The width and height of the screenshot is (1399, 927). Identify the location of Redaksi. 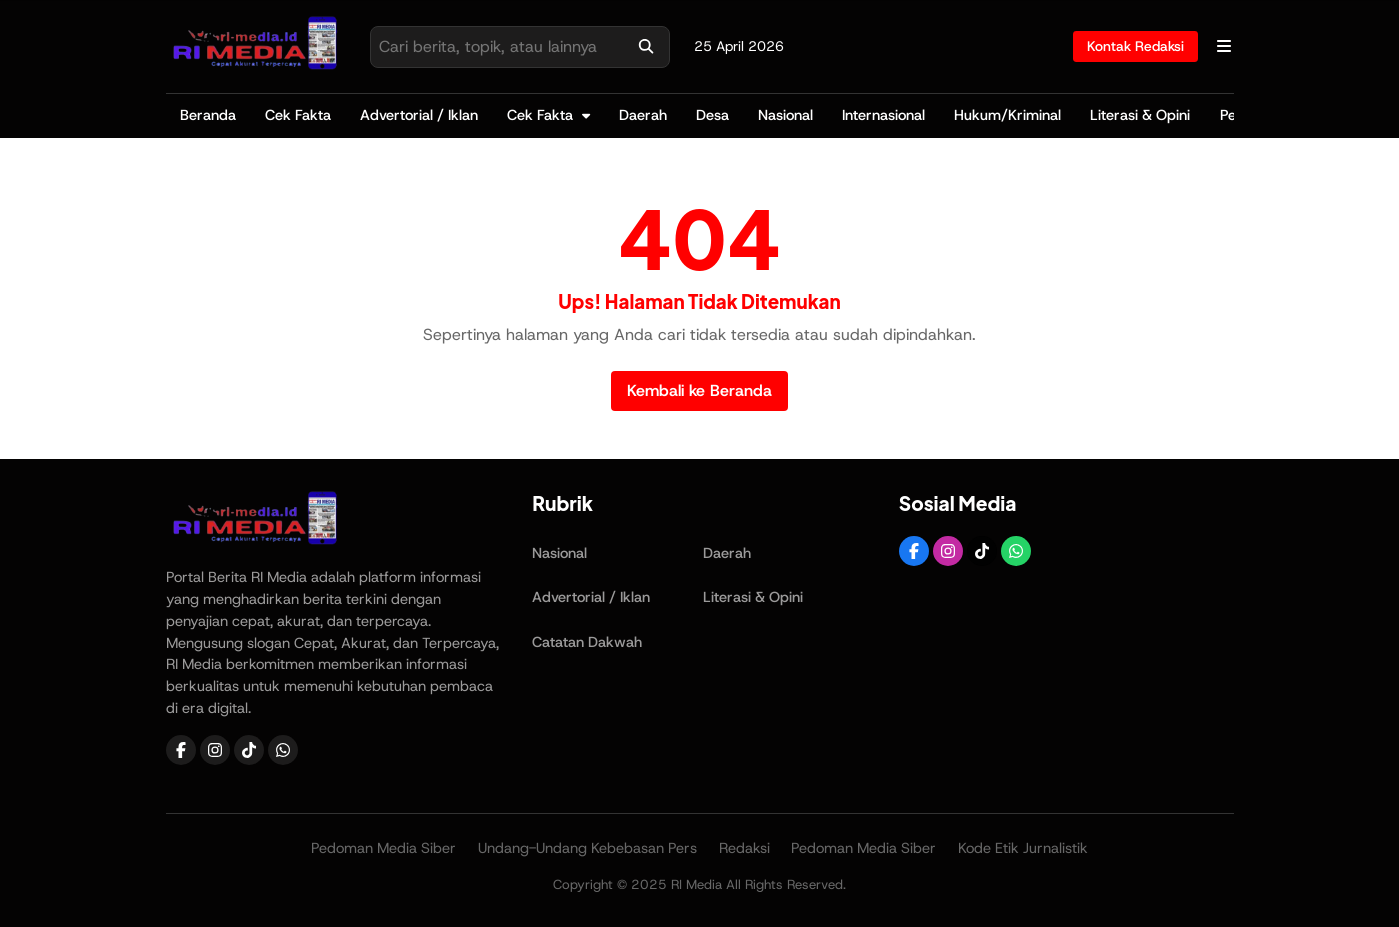
(744, 848).